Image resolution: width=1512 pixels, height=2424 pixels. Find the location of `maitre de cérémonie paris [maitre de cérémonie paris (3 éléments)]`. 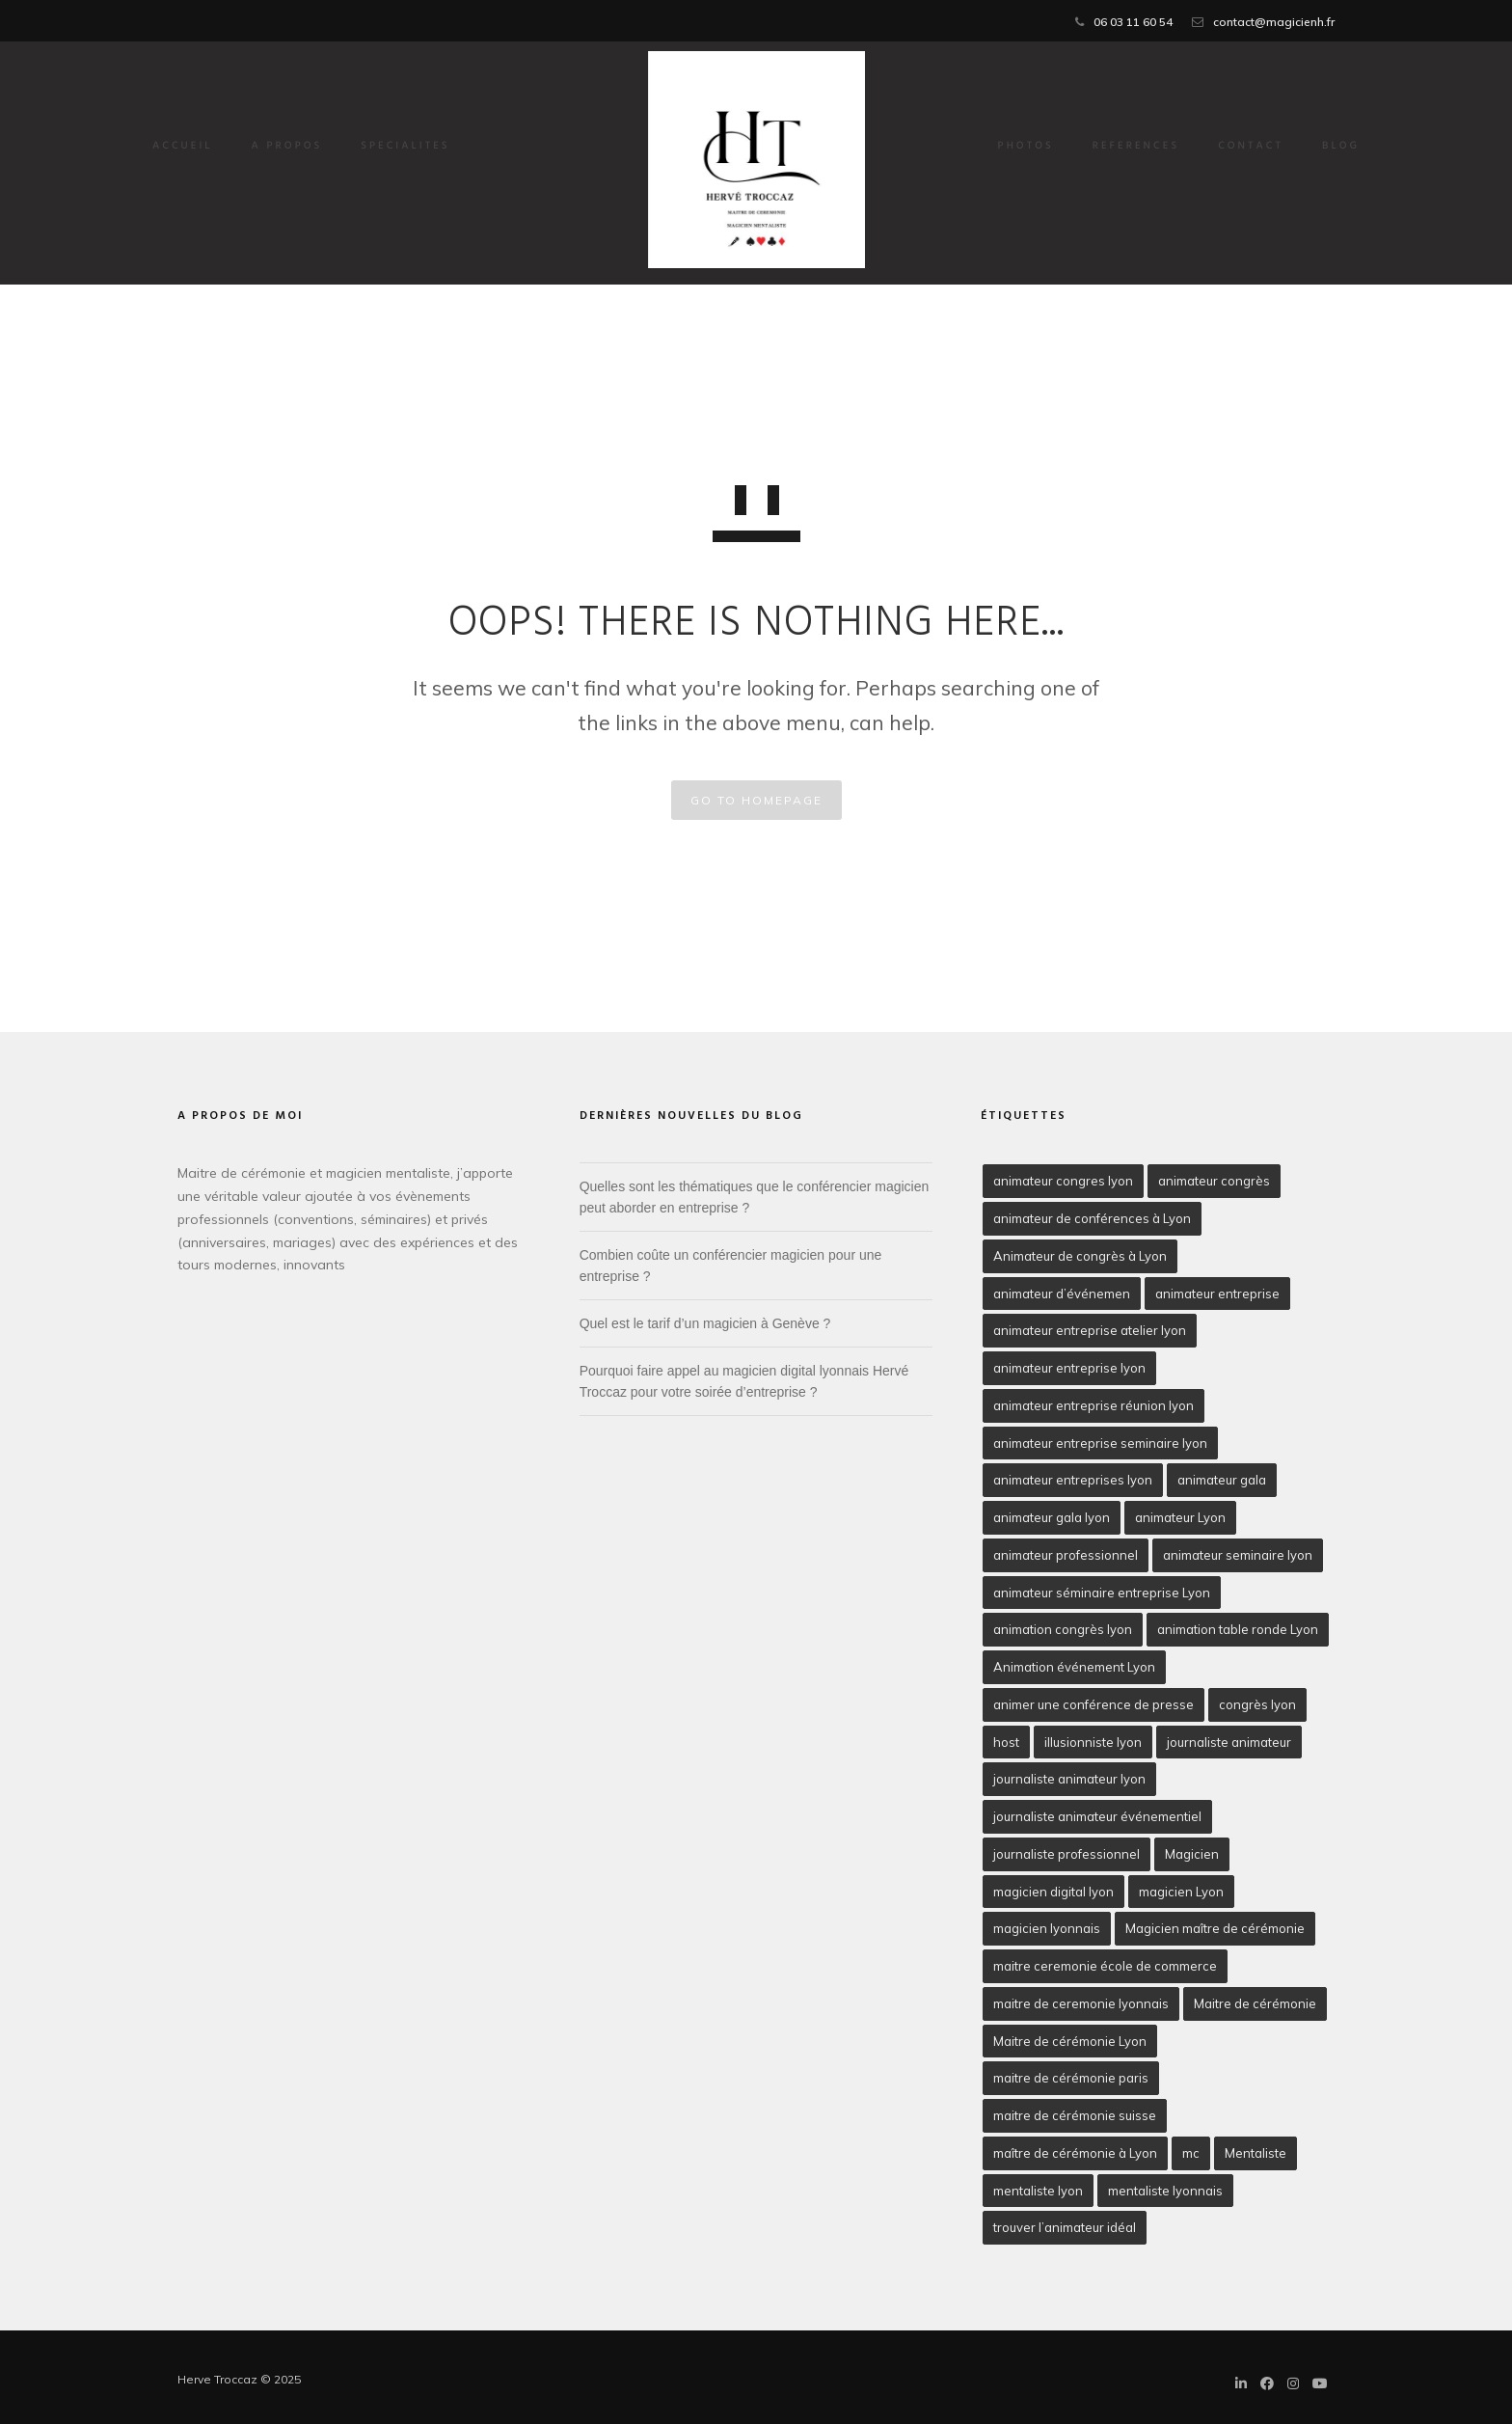

maitre de cérémonie paris [maitre de cérémonie paris (3 éléments)] is located at coordinates (1070, 2077).